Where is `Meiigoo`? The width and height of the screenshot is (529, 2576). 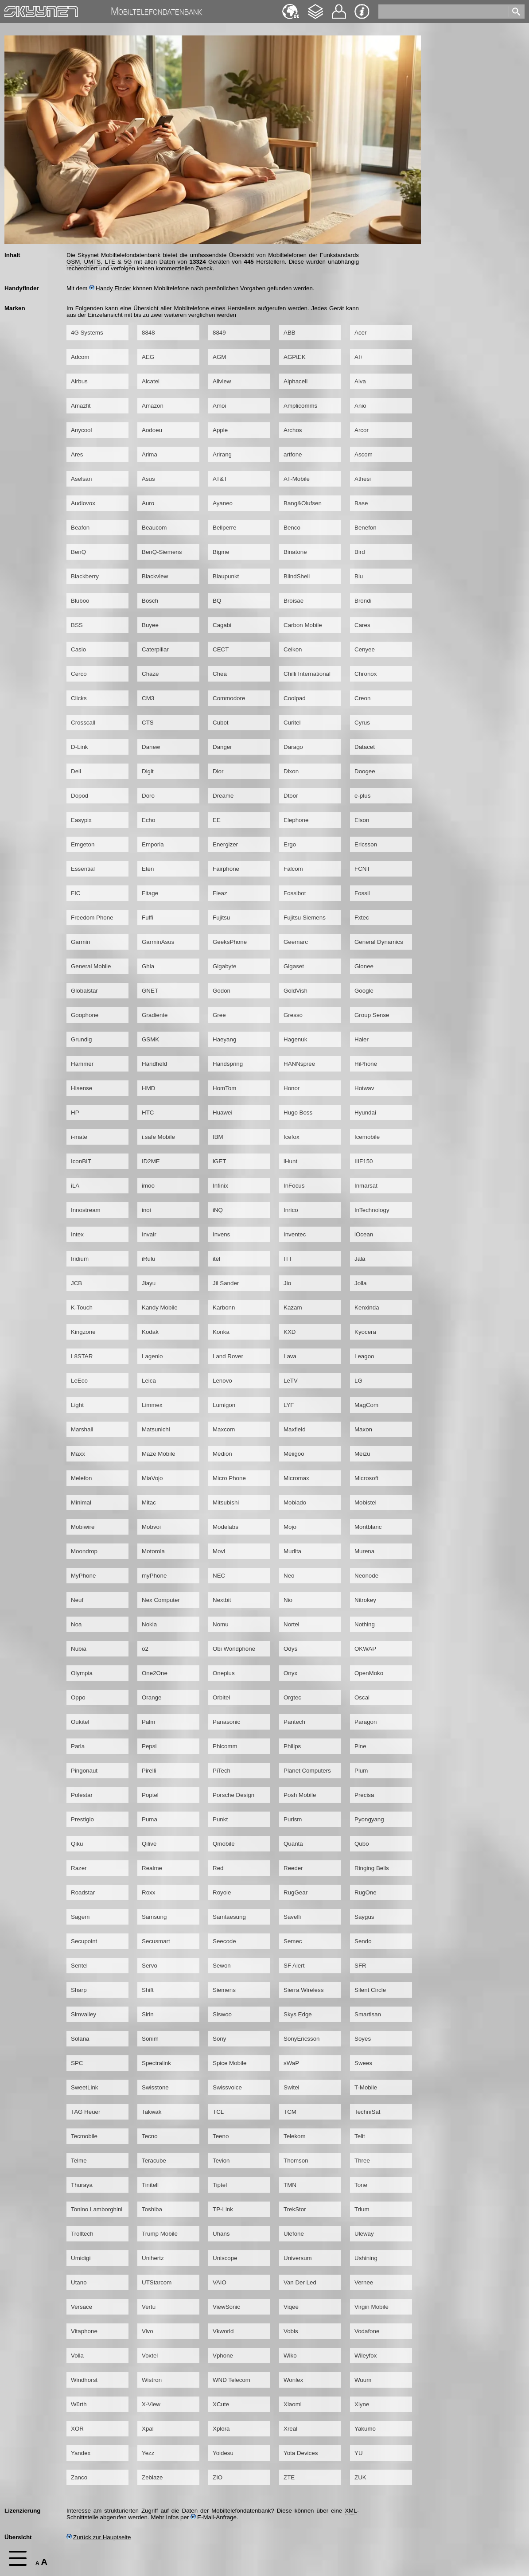
Meiigoo is located at coordinates (294, 1453).